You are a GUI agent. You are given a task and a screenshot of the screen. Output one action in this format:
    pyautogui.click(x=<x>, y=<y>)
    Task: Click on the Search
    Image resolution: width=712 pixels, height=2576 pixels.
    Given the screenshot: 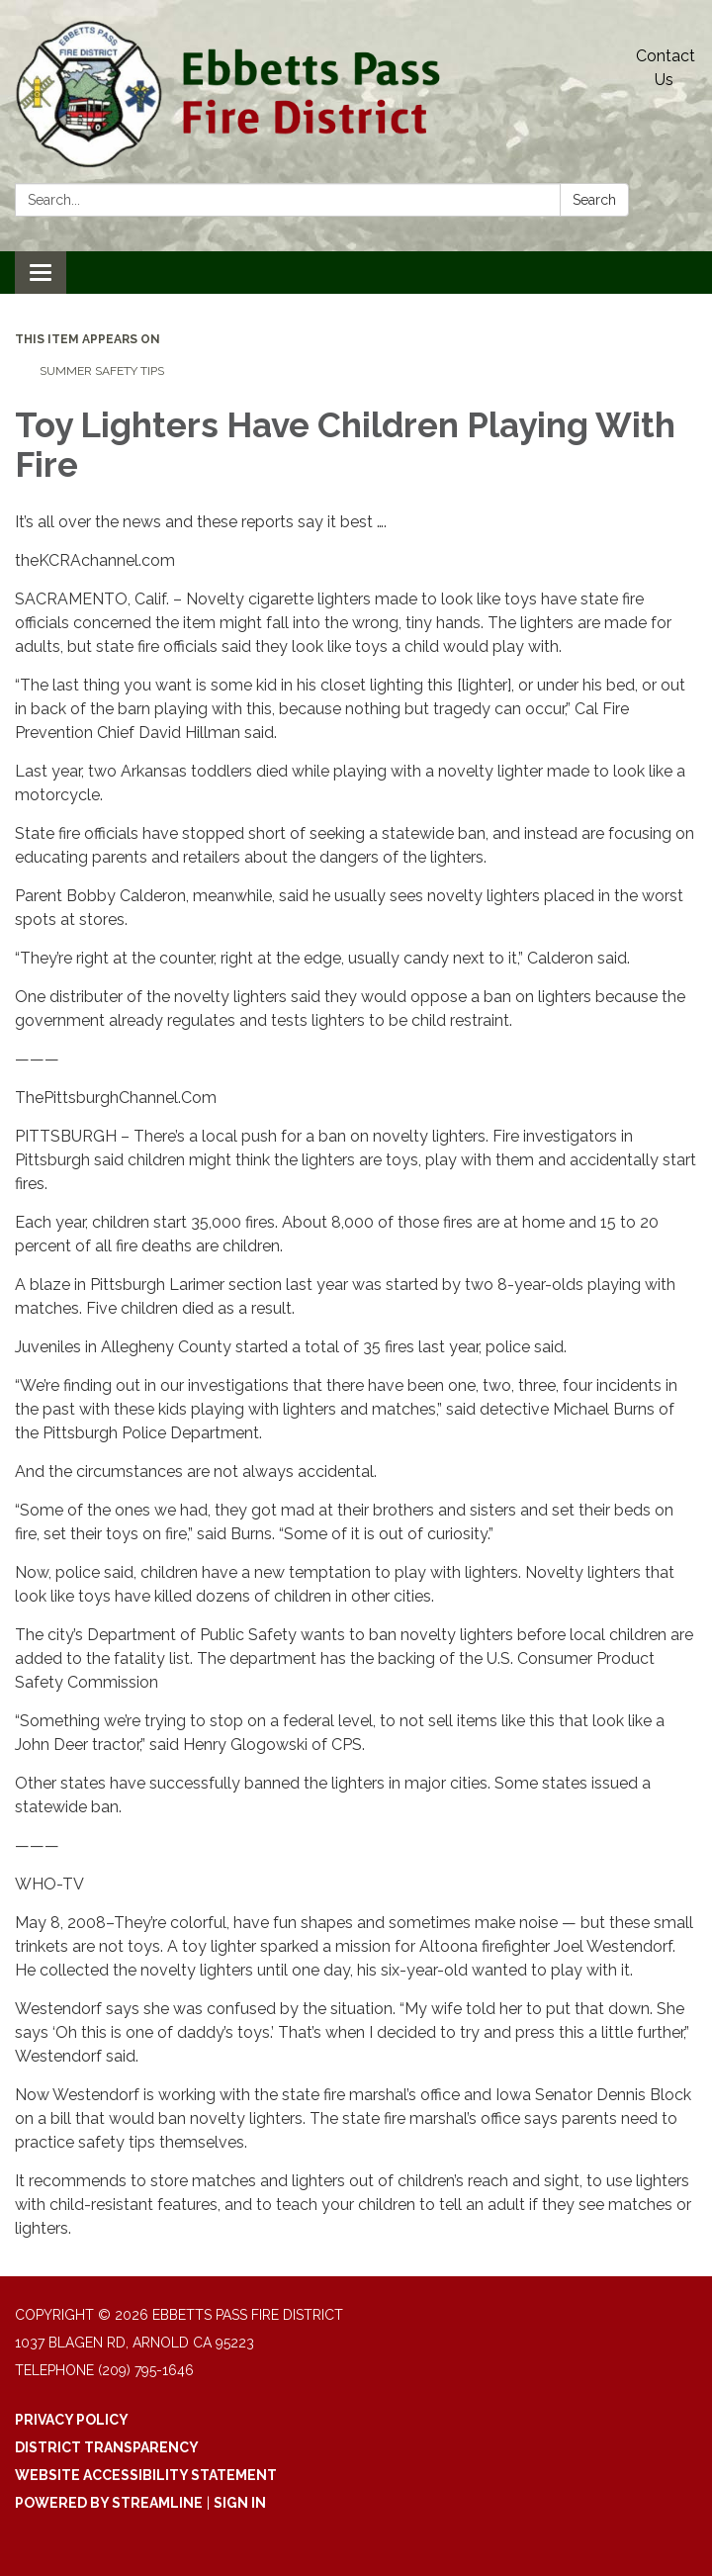 What is the action you would take?
    pyautogui.click(x=594, y=200)
    